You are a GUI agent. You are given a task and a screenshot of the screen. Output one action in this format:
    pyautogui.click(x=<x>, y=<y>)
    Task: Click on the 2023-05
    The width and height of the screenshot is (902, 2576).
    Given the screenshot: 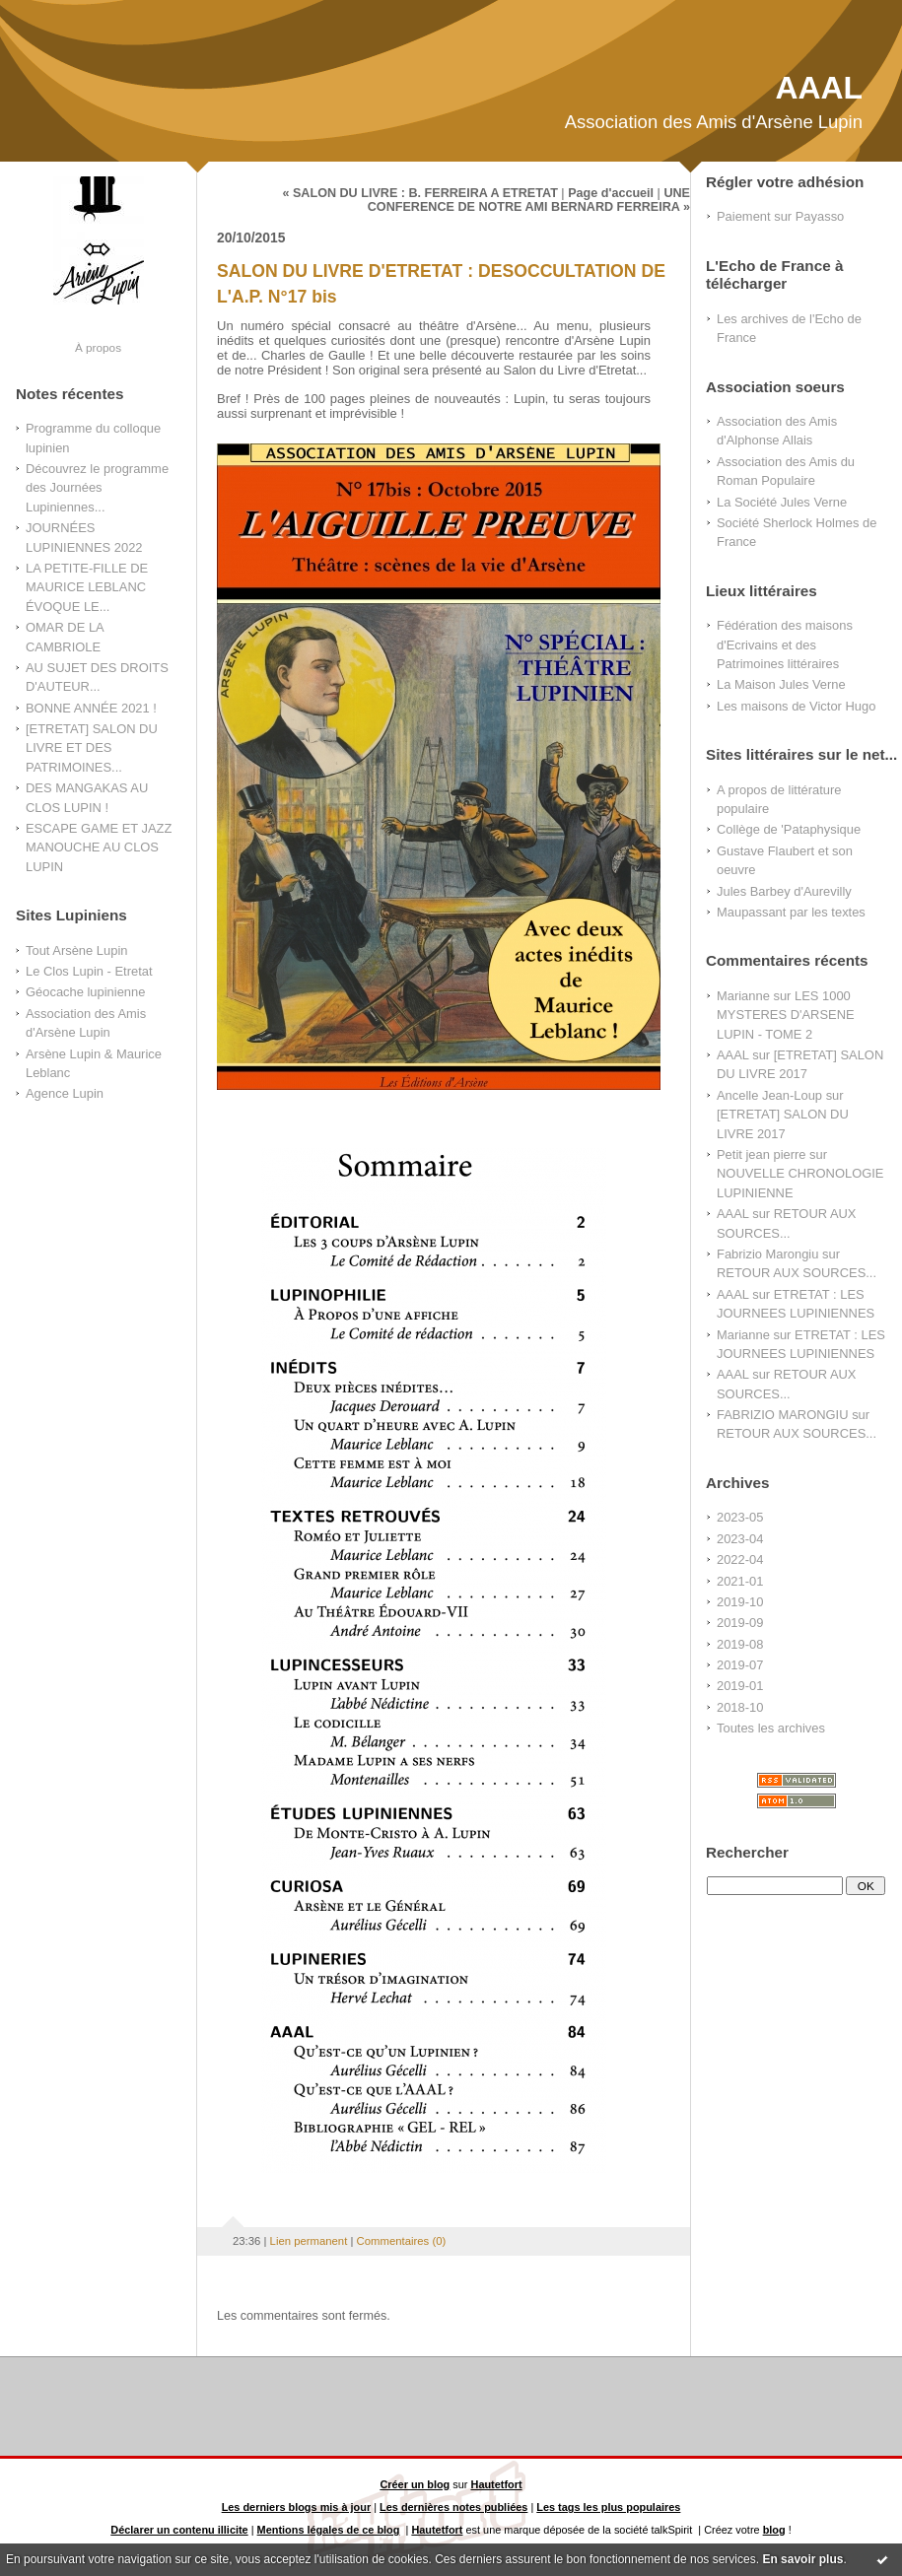 What is the action you would take?
    pyautogui.click(x=740, y=1517)
    